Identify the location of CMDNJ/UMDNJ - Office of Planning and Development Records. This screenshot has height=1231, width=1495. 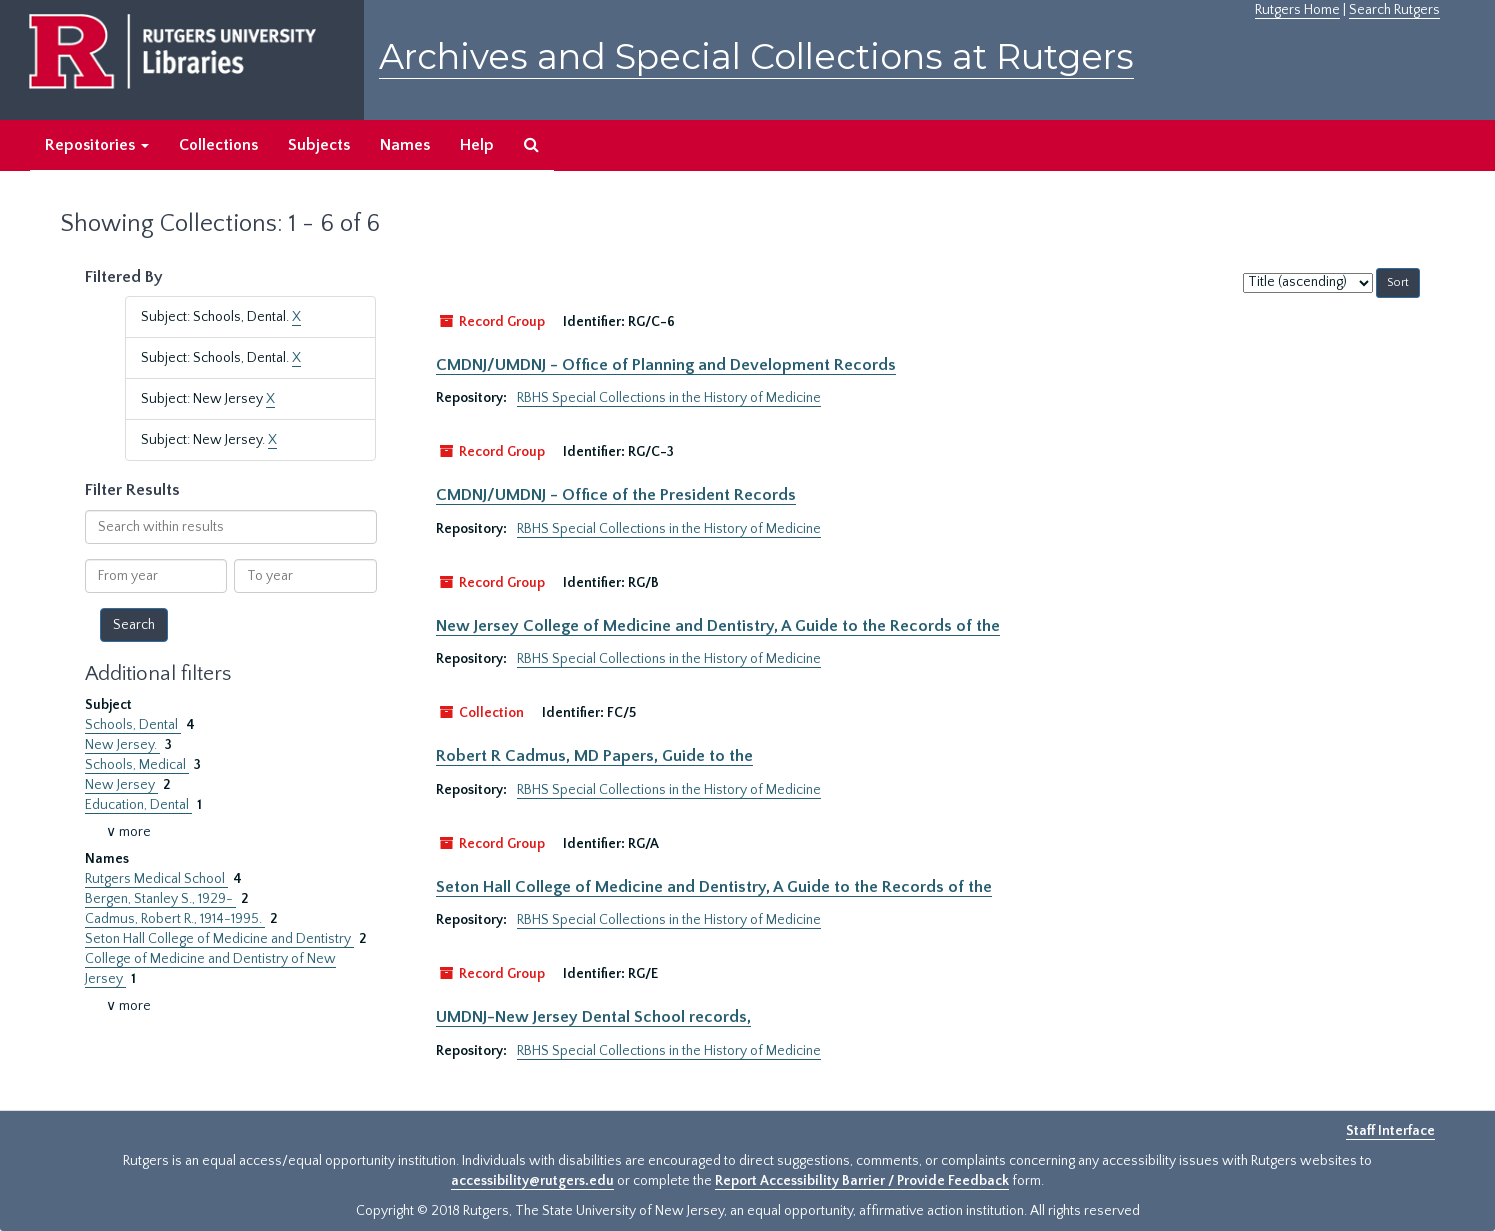
(666, 365).